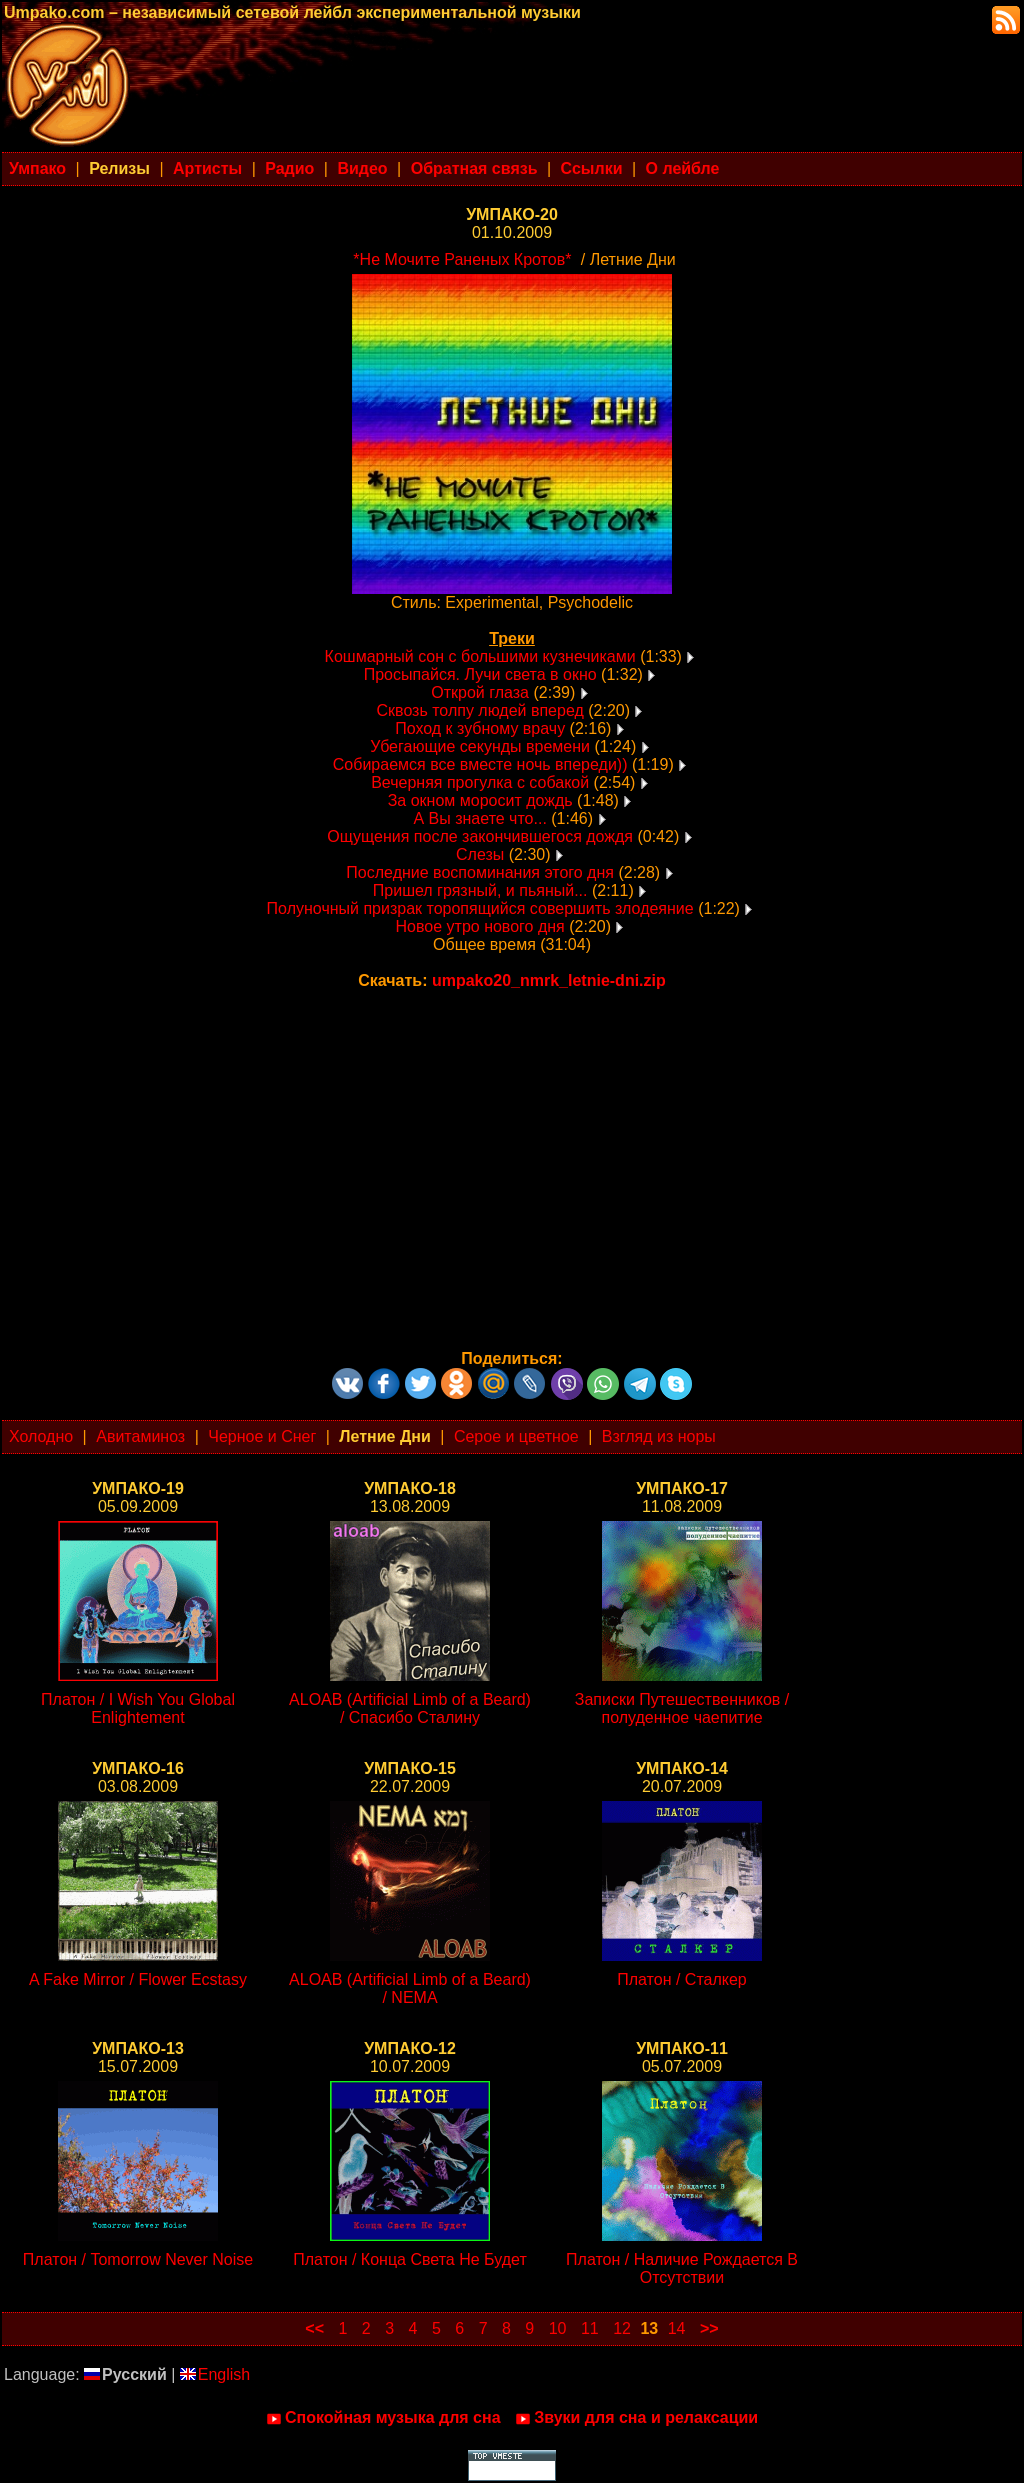  What do you see at coordinates (480, 782) in the screenshot?
I see `Вечерняя прогулка с собакой` at bounding box center [480, 782].